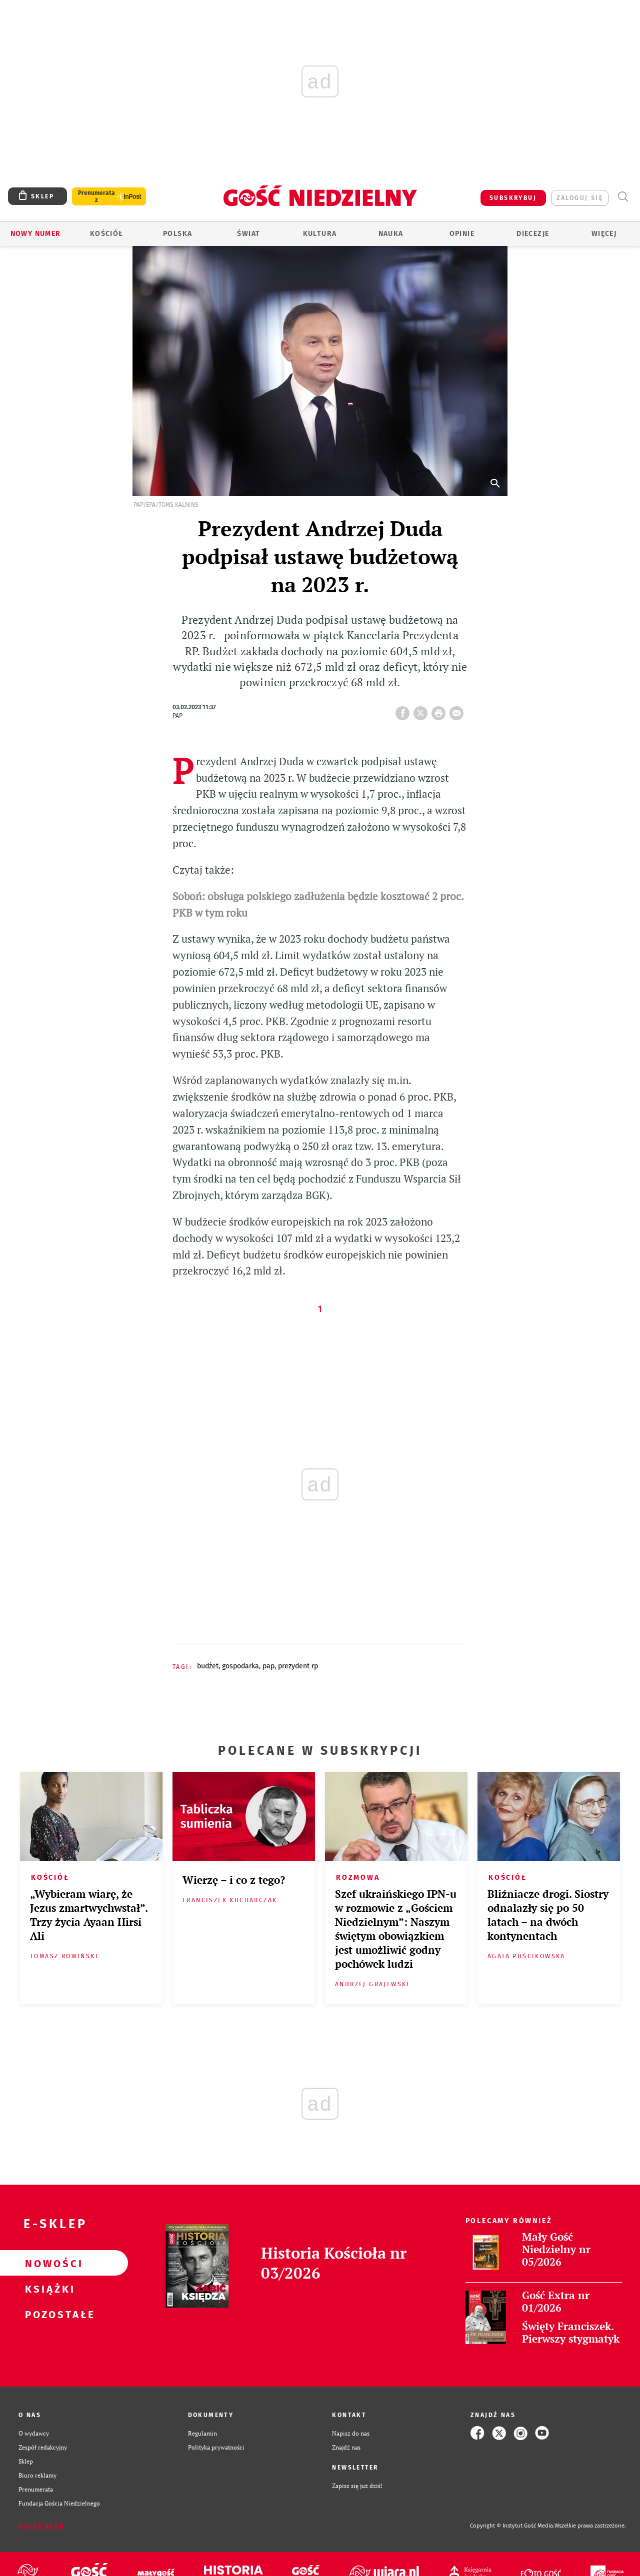 This screenshot has height=2576, width=640. What do you see at coordinates (579, 197) in the screenshot?
I see `zaloguj się` at bounding box center [579, 197].